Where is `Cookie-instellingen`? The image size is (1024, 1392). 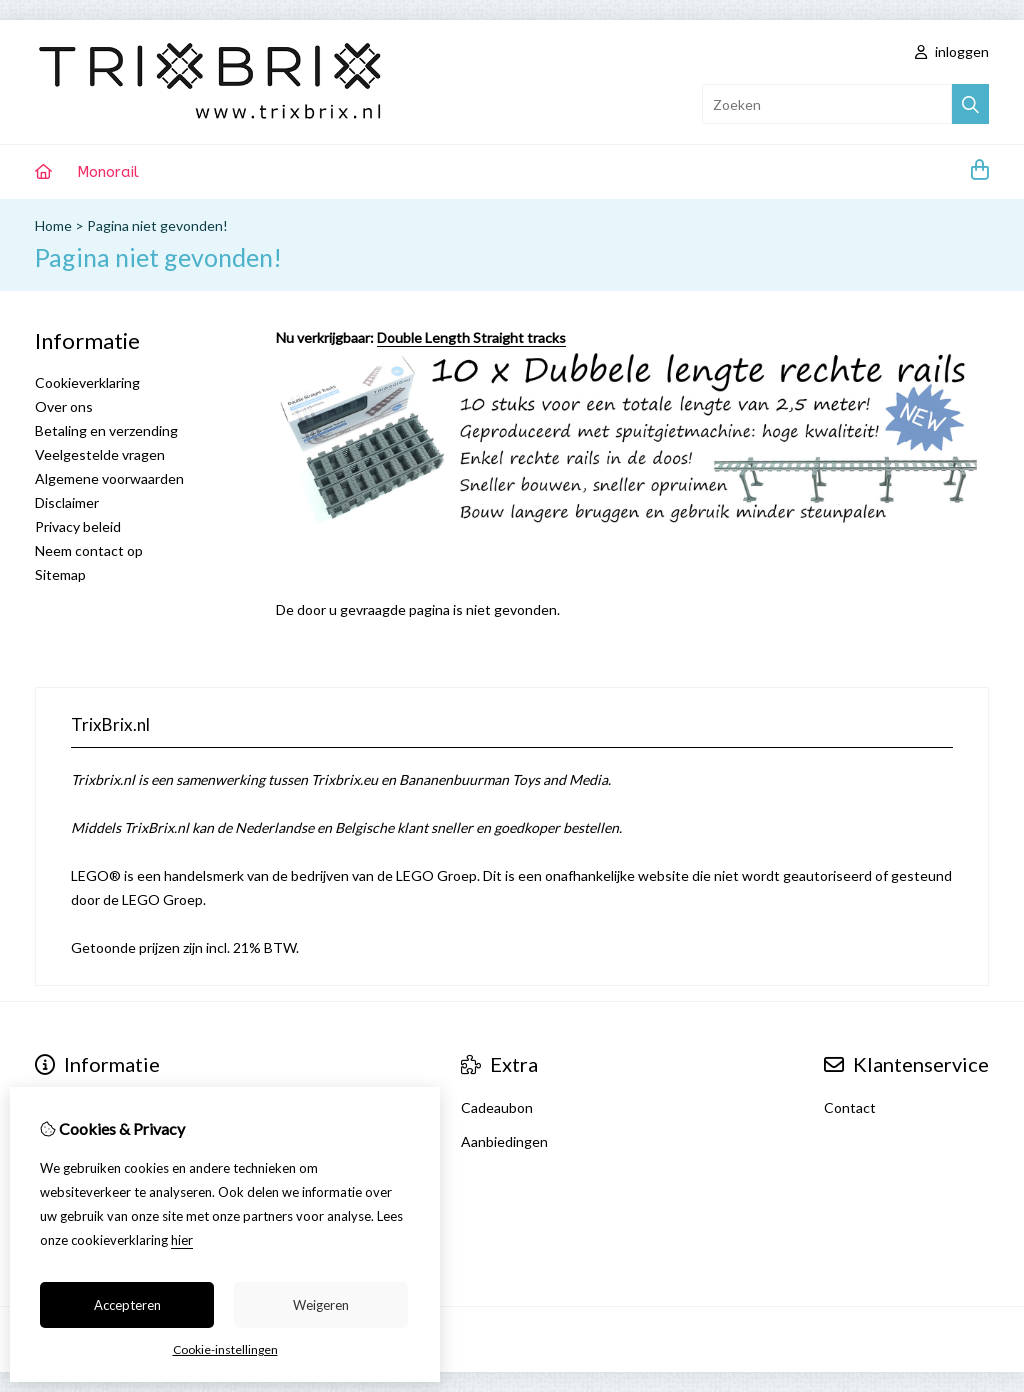
Cookie-instellingen is located at coordinates (225, 1349).